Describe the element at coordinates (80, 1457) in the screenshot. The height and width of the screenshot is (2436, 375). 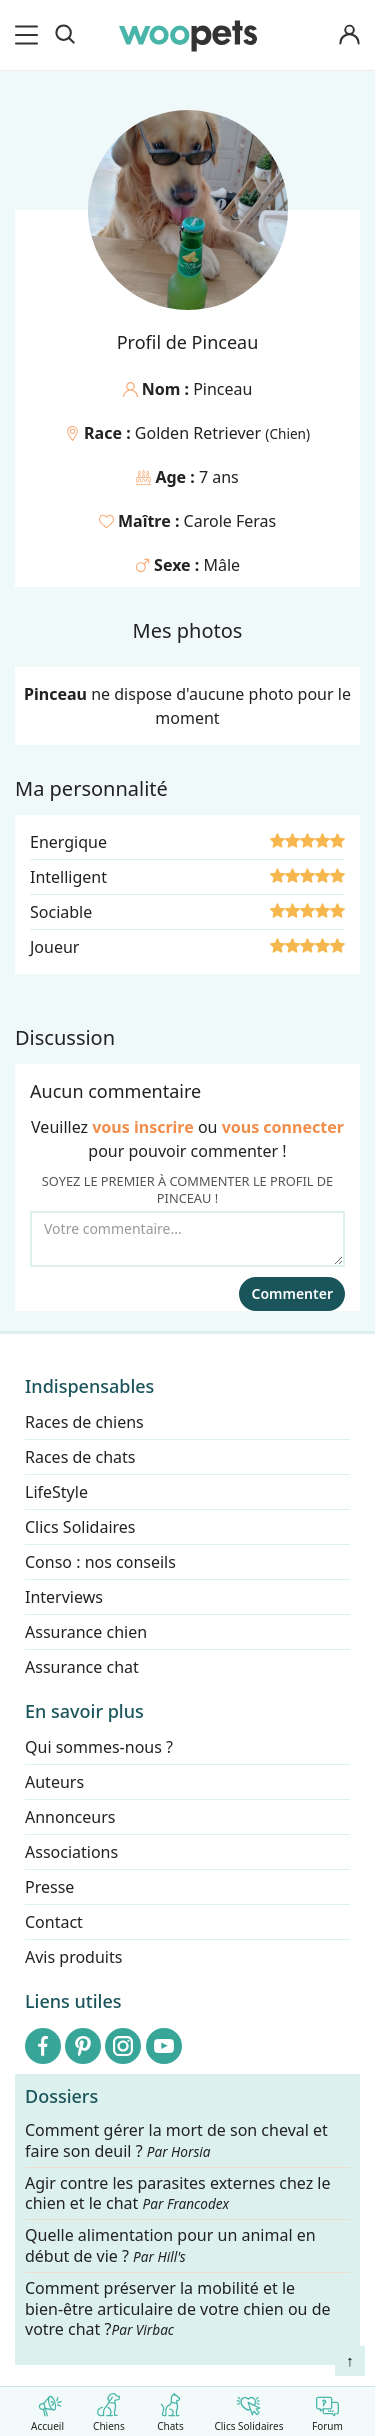
I see `Races de chats` at that location.